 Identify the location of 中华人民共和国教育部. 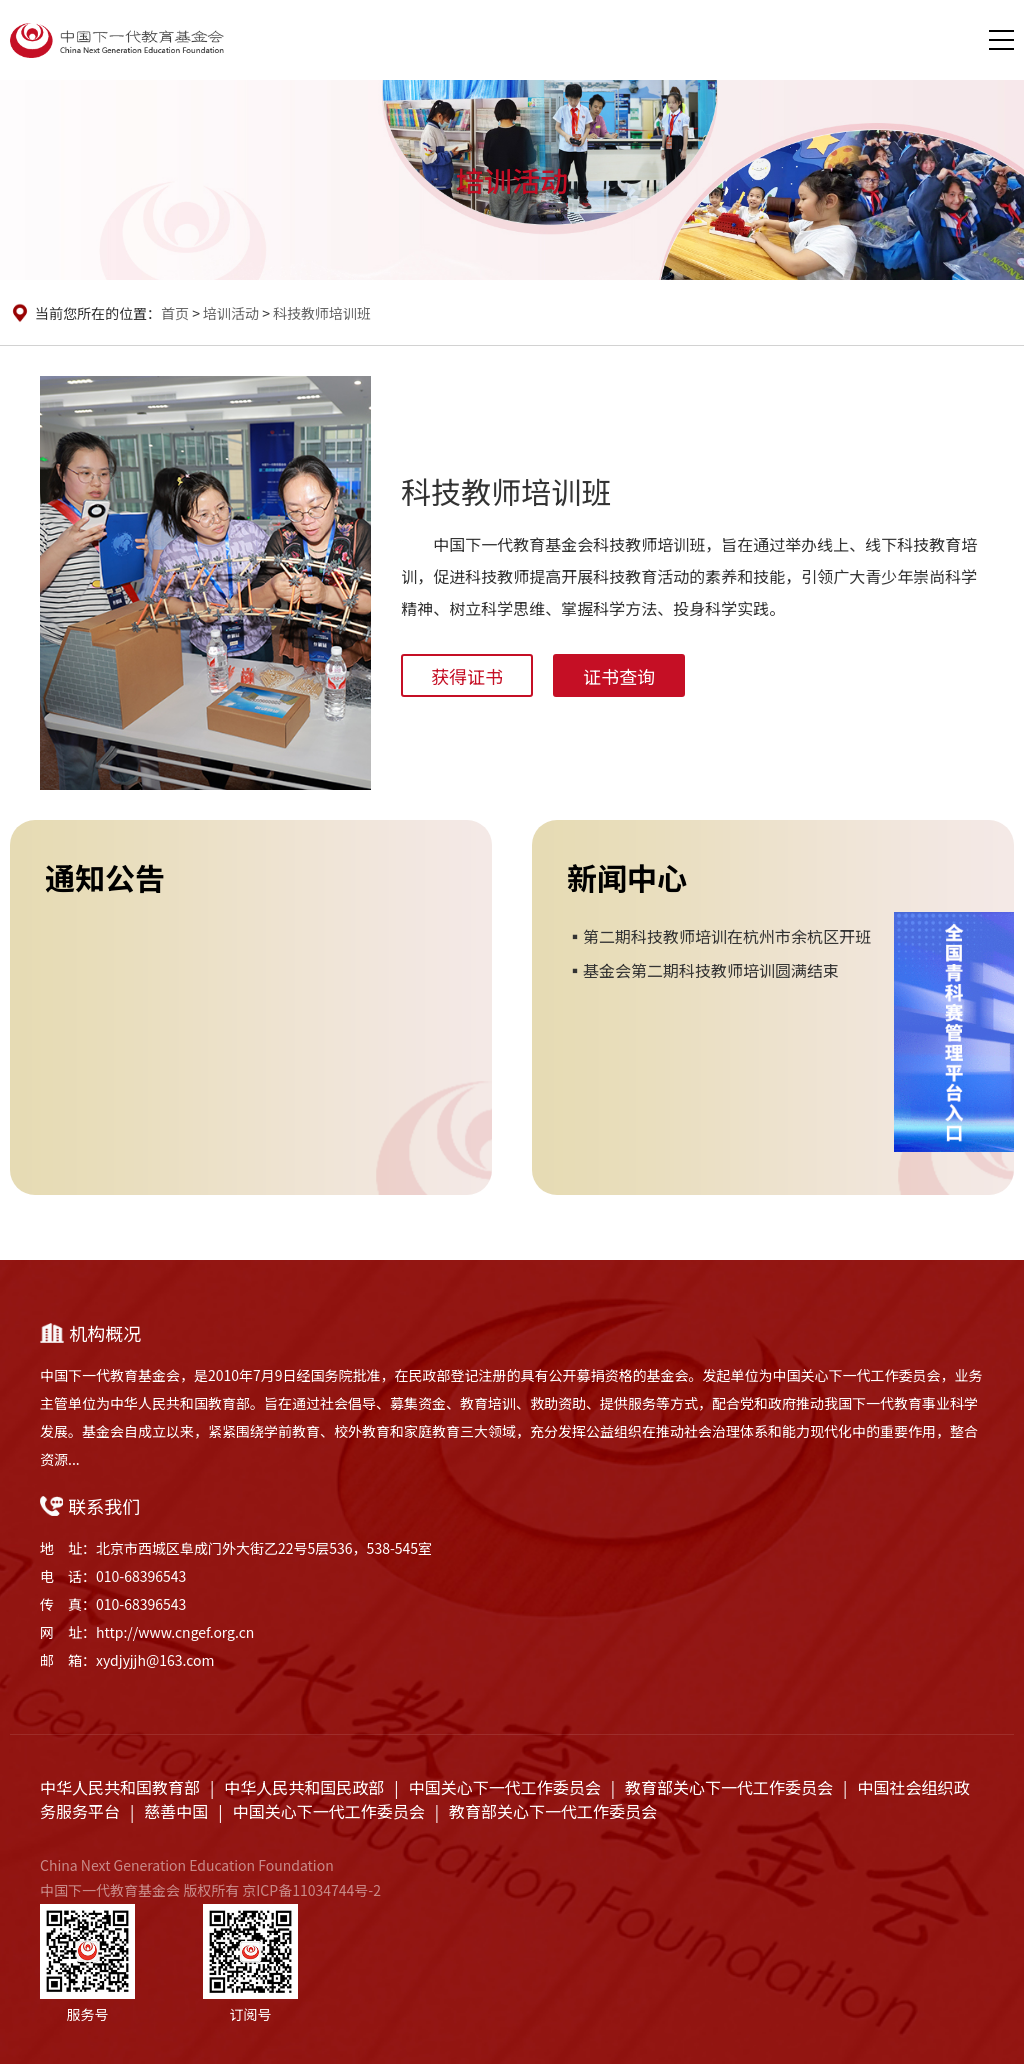
(120, 1787).